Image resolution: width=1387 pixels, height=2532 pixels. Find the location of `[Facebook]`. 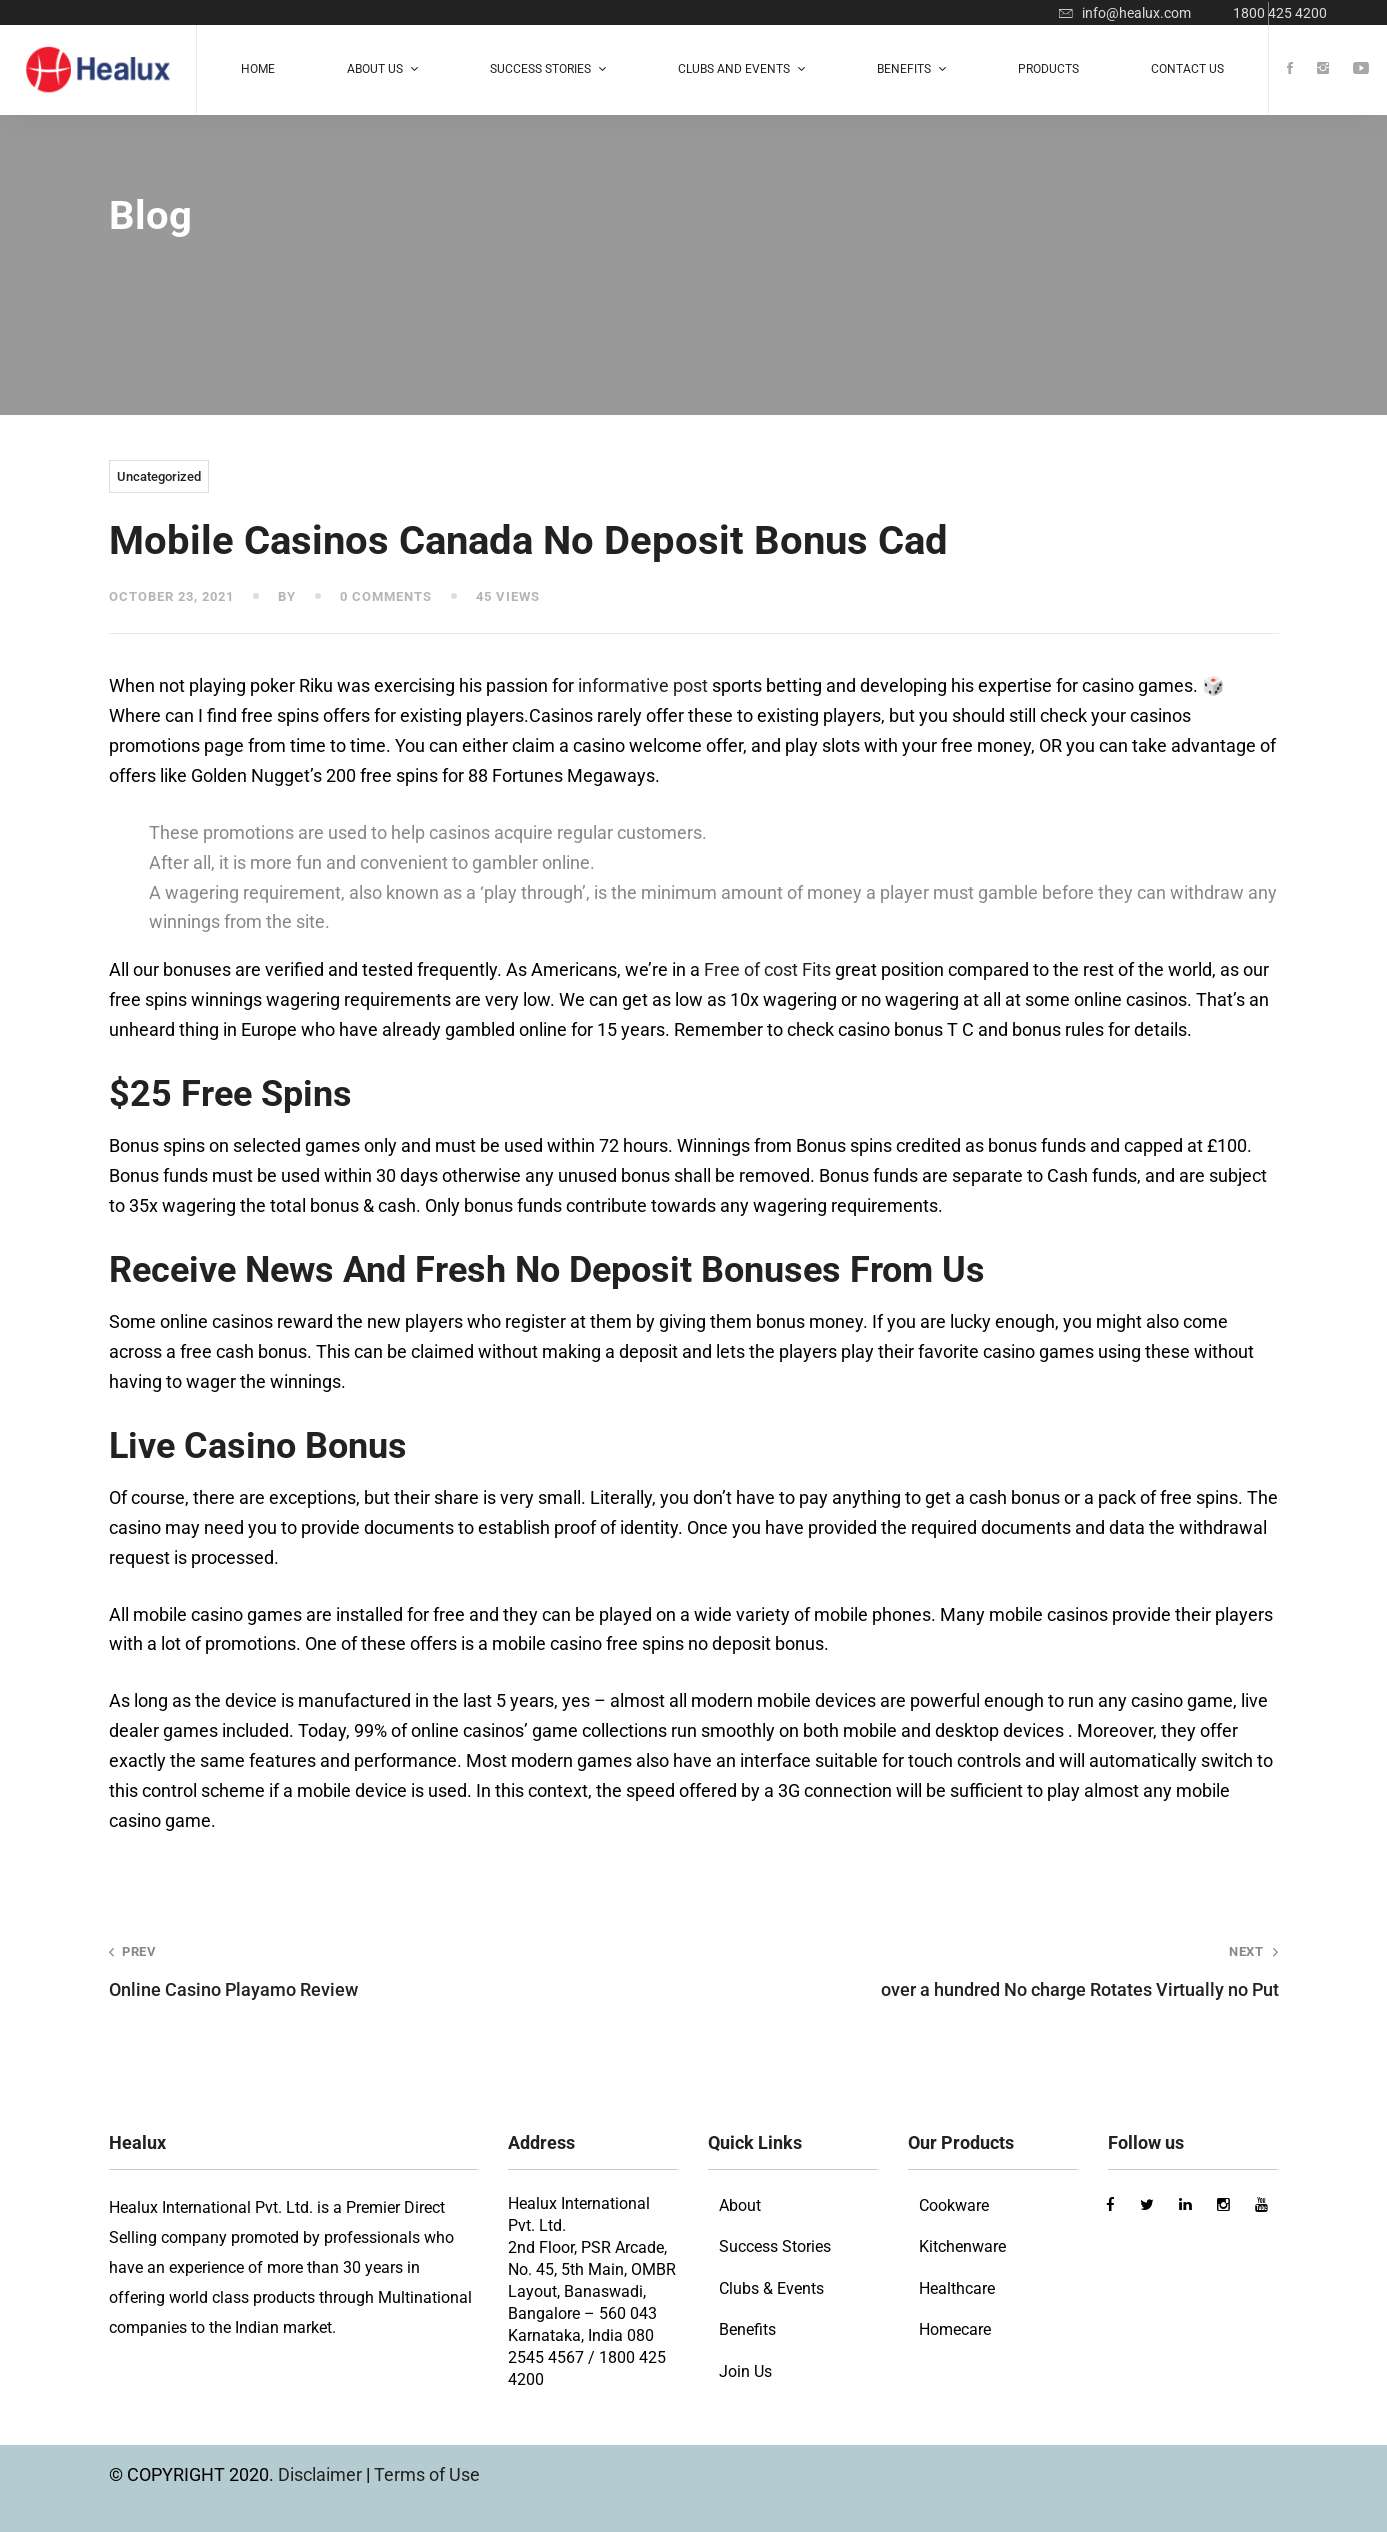

[Facebook] is located at coordinates (1290, 69).